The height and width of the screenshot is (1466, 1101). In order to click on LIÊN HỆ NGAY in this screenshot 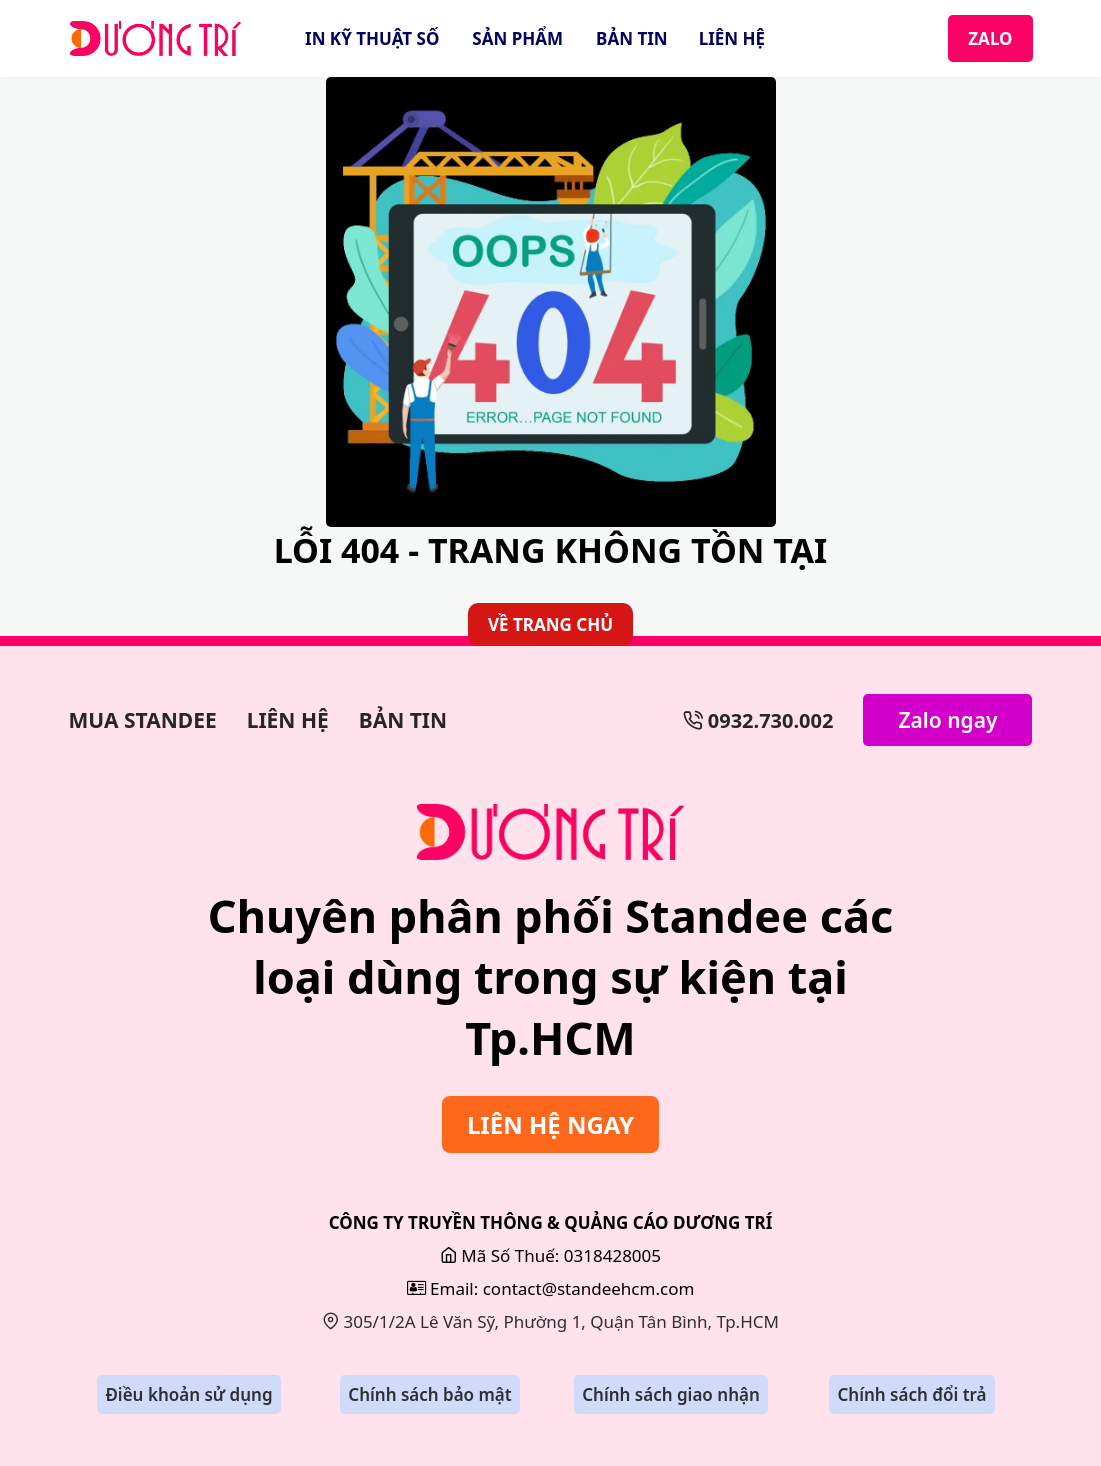, I will do `click(550, 1124)`.